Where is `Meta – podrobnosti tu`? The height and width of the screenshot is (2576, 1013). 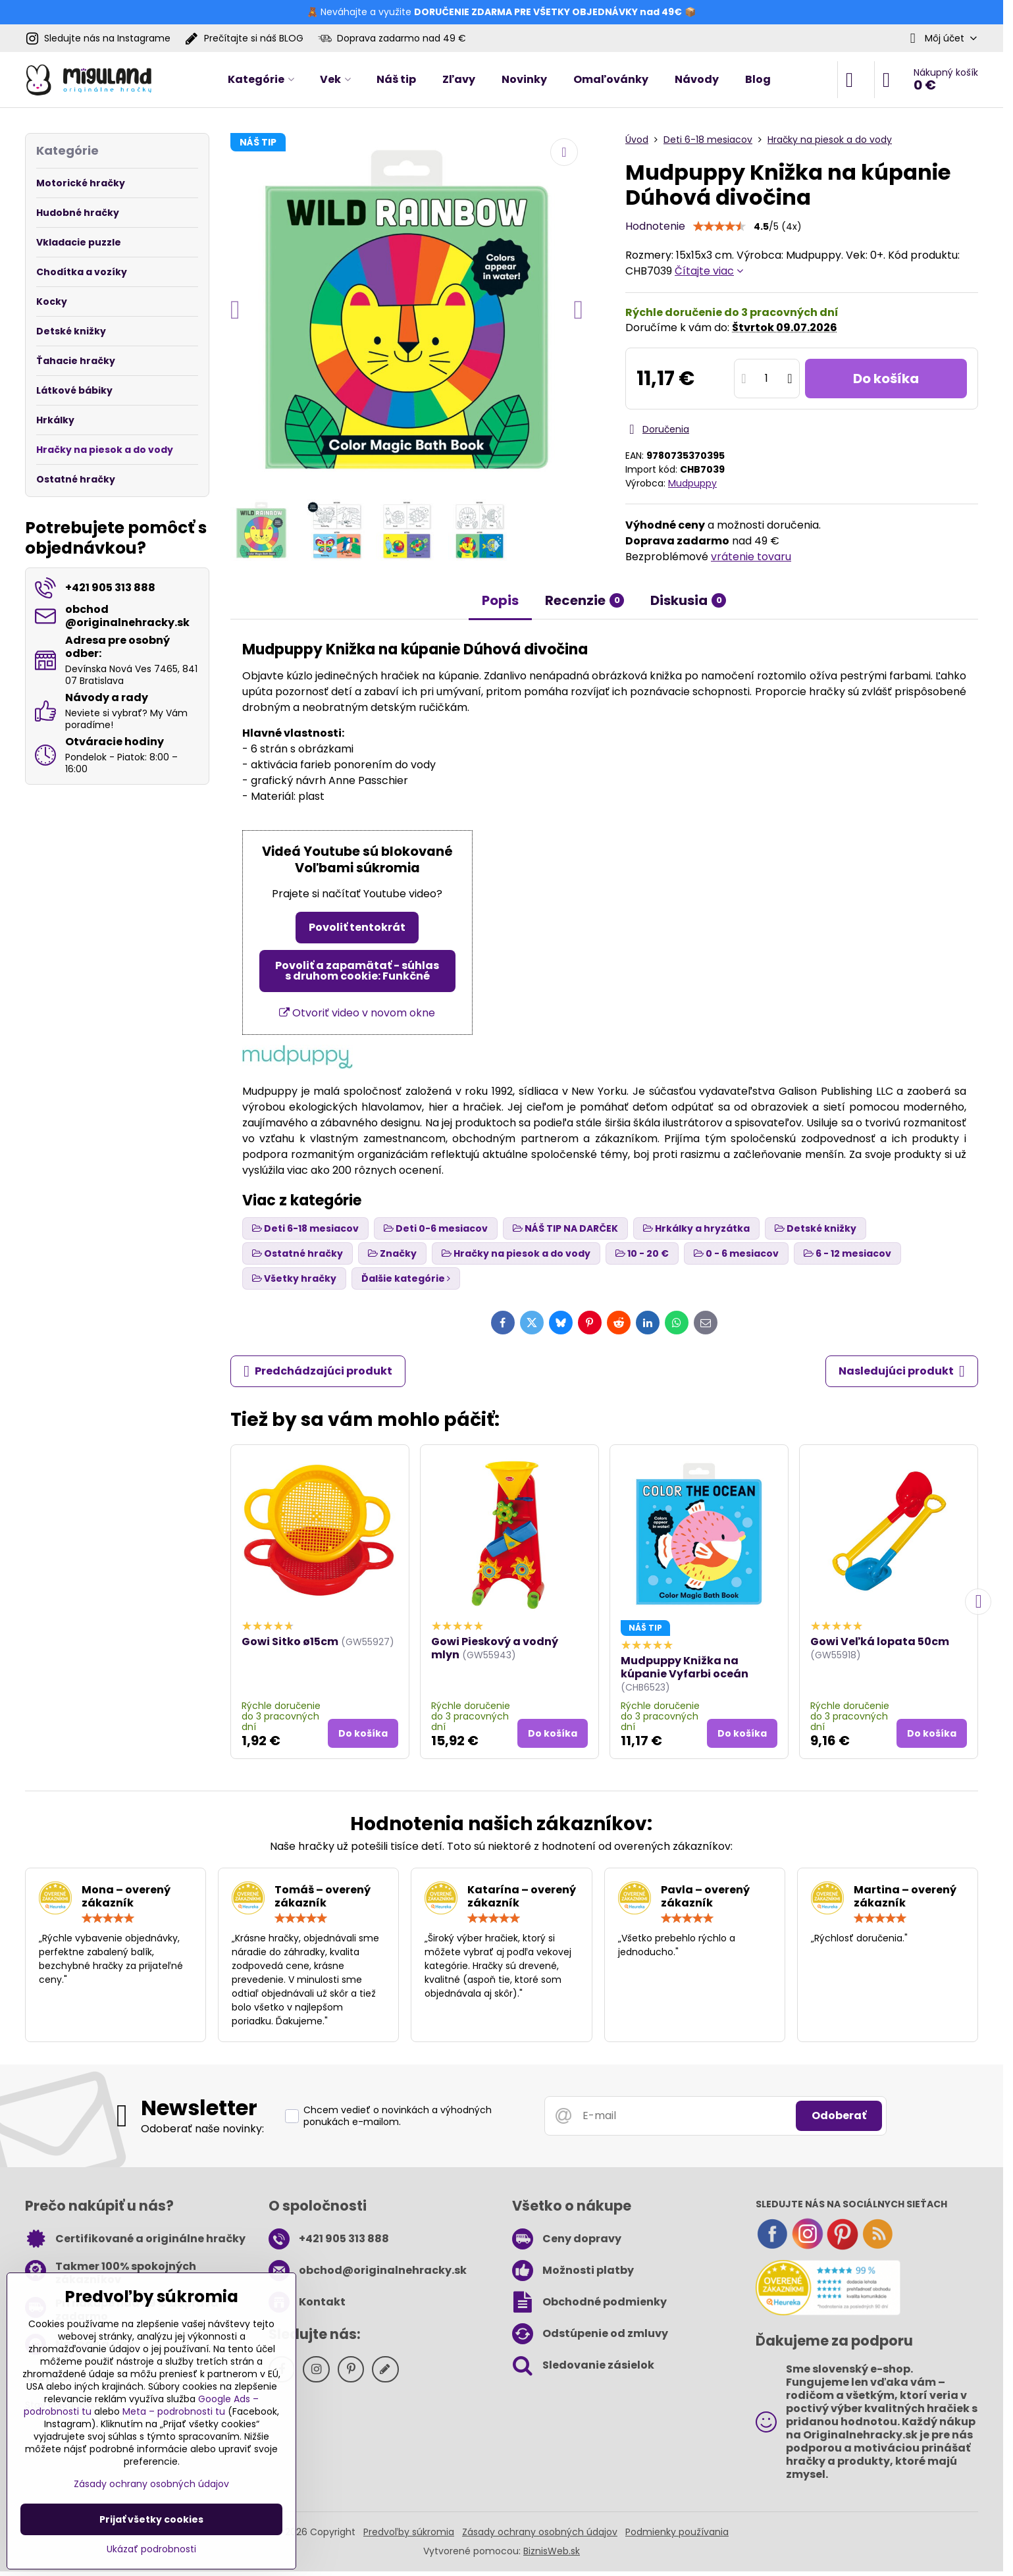
Meta – podrobnosti tu is located at coordinates (173, 2411).